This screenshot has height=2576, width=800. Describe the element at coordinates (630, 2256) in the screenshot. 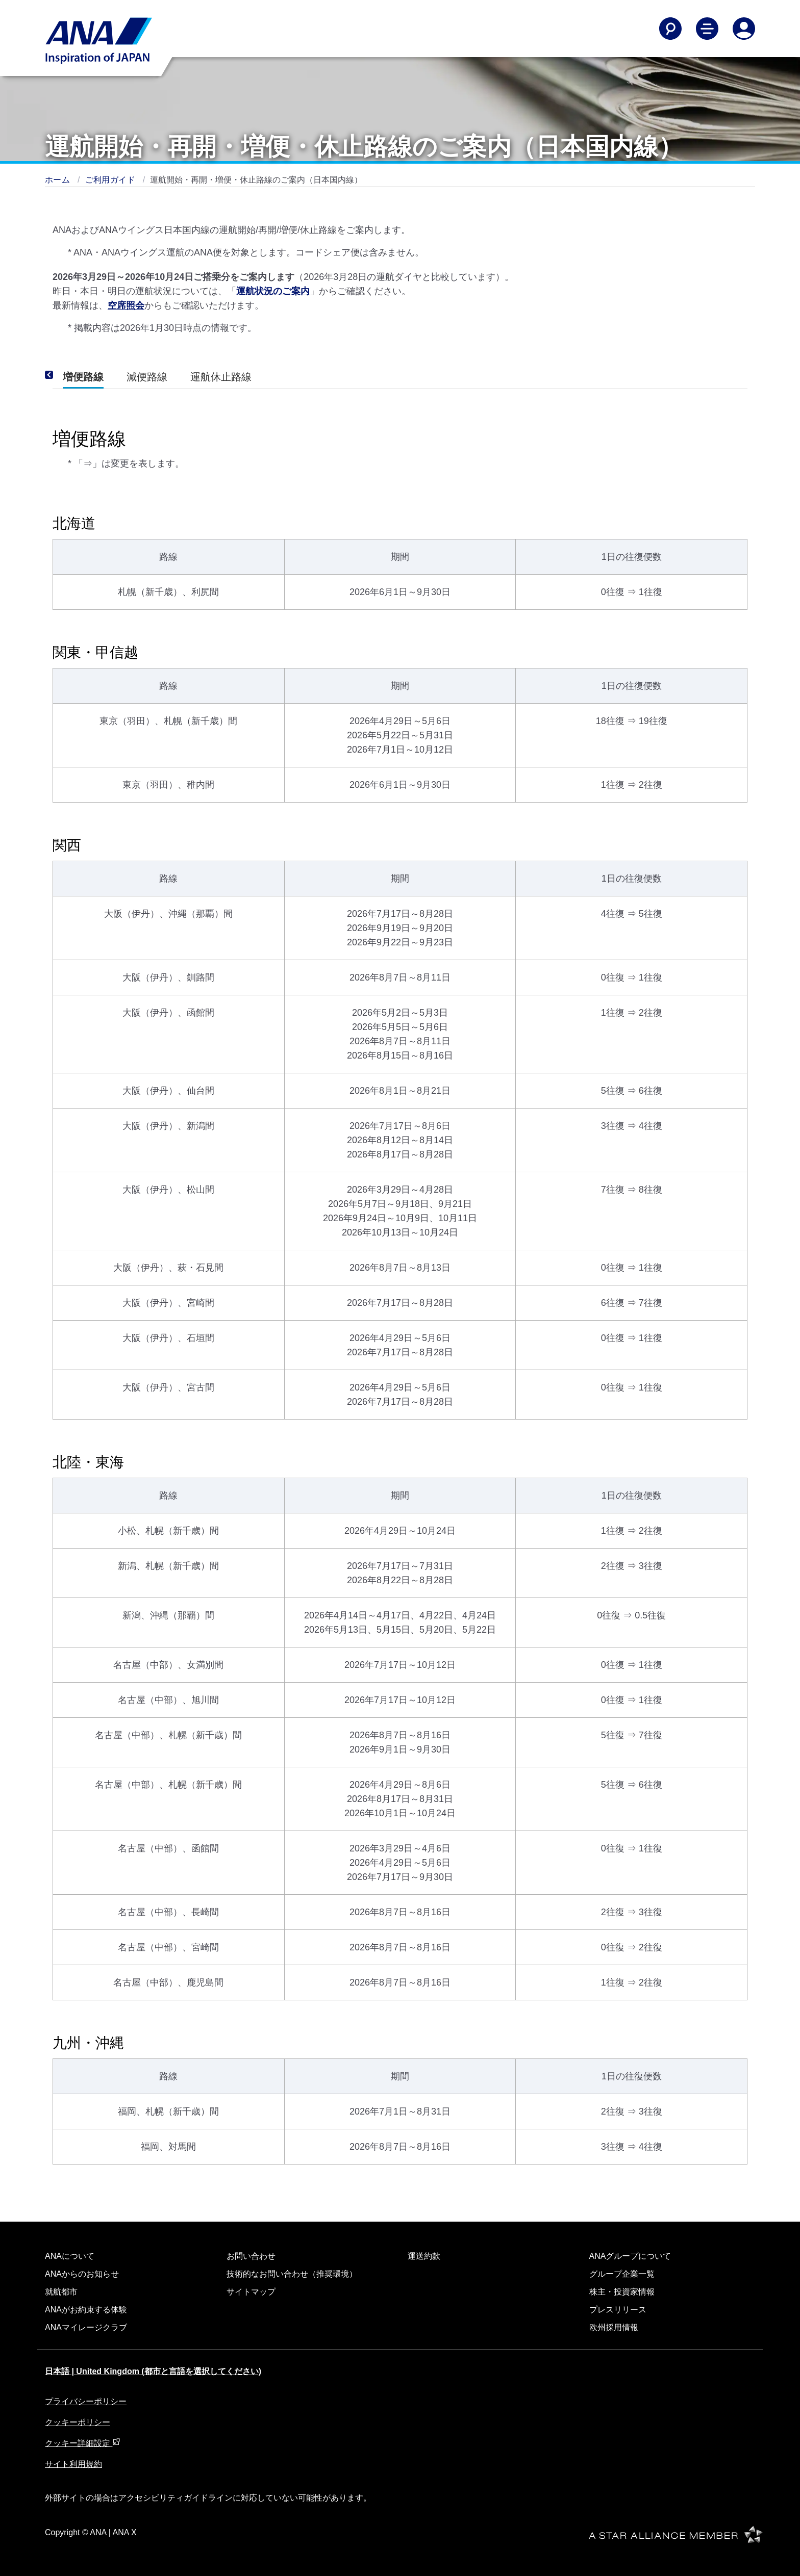

I see `ANAグループについて` at that location.